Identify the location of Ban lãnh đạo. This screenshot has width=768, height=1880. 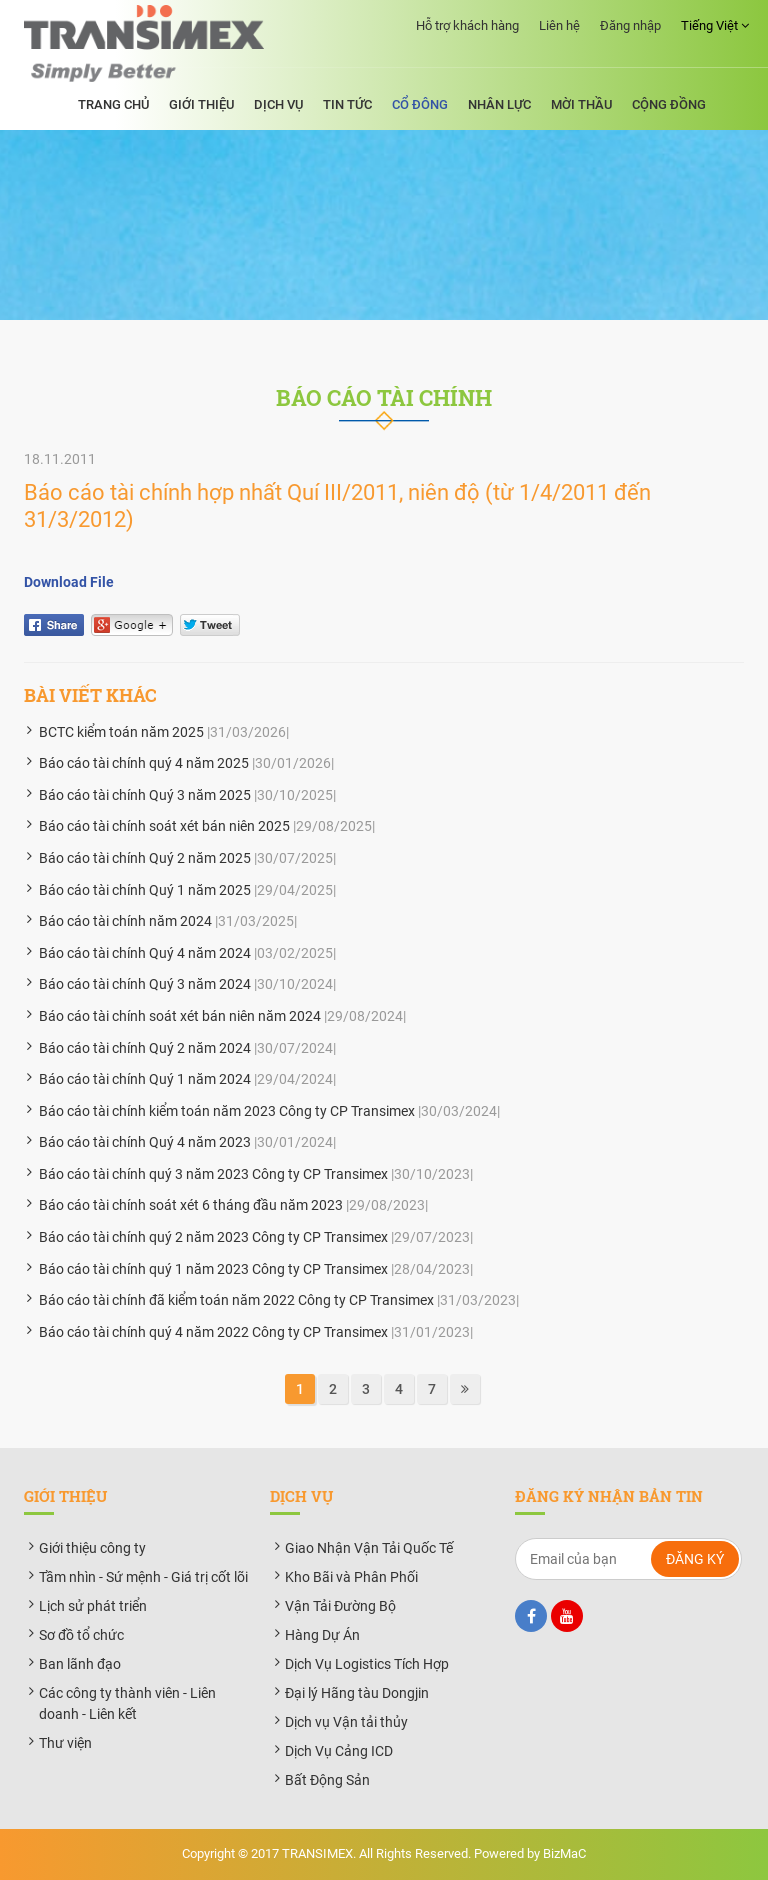
(80, 1664).